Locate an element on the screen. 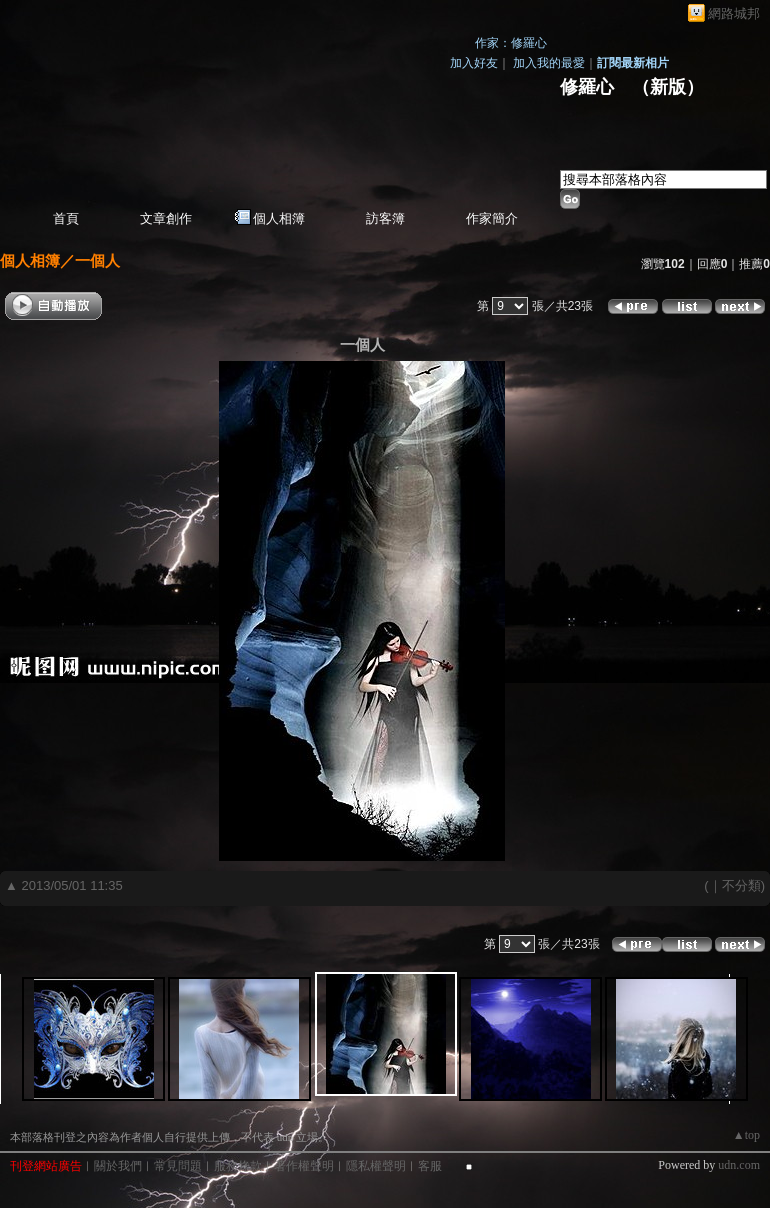  關於我們 is located at coordinates (118, 1166).